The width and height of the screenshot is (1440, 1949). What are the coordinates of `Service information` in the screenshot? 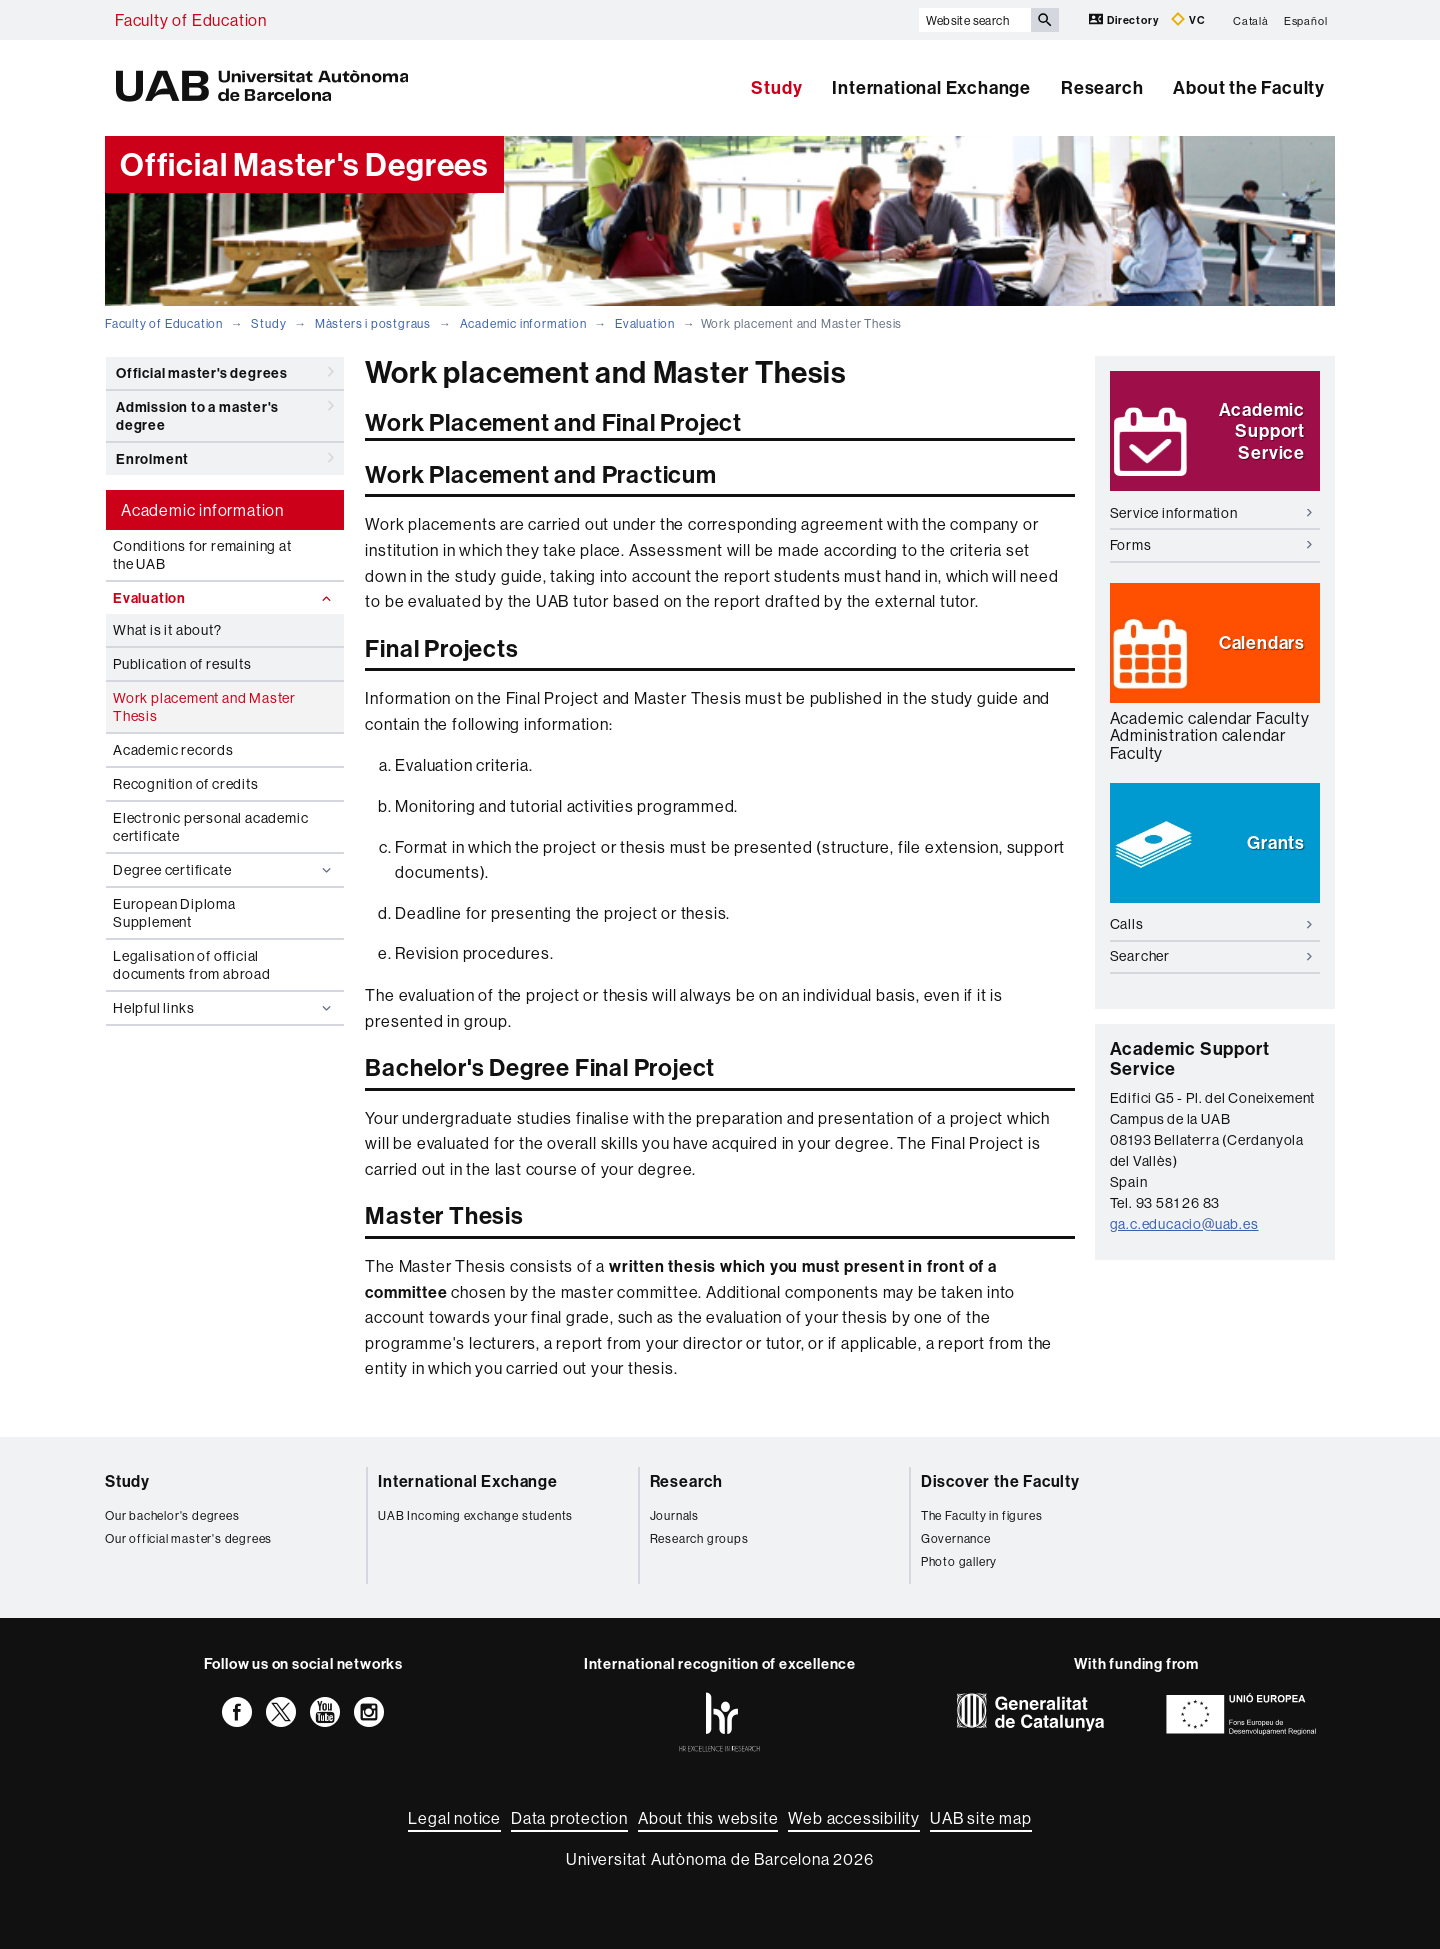 It's located at (1211, 513).